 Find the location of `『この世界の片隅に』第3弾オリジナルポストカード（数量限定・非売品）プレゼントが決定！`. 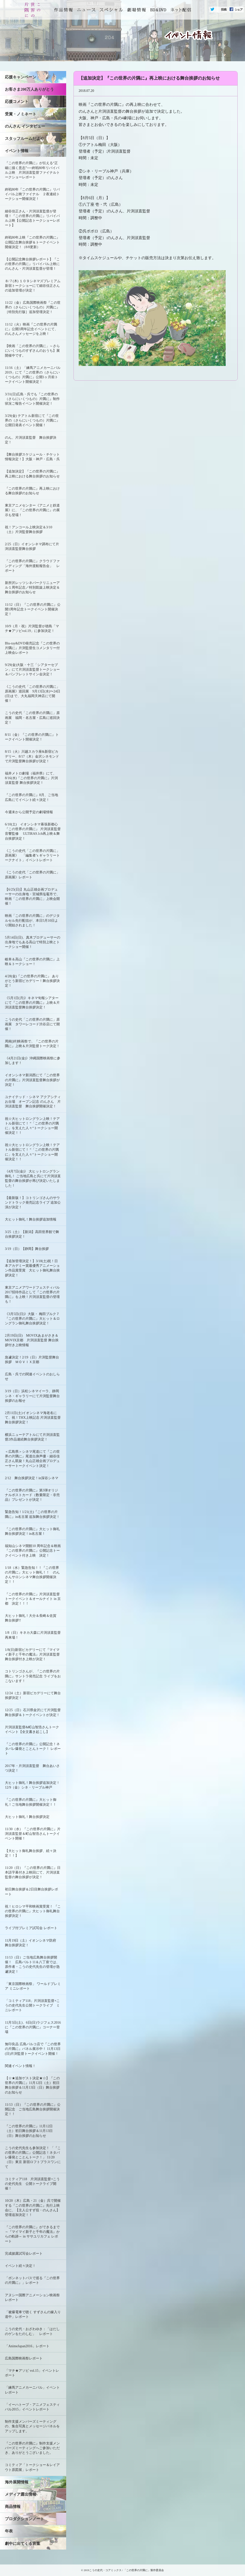

『この世界の片隅に』第3弾オリジナルポストカード（数量限定・非売品）プレゼントが決定！ is located at coordinates (32, 1494).